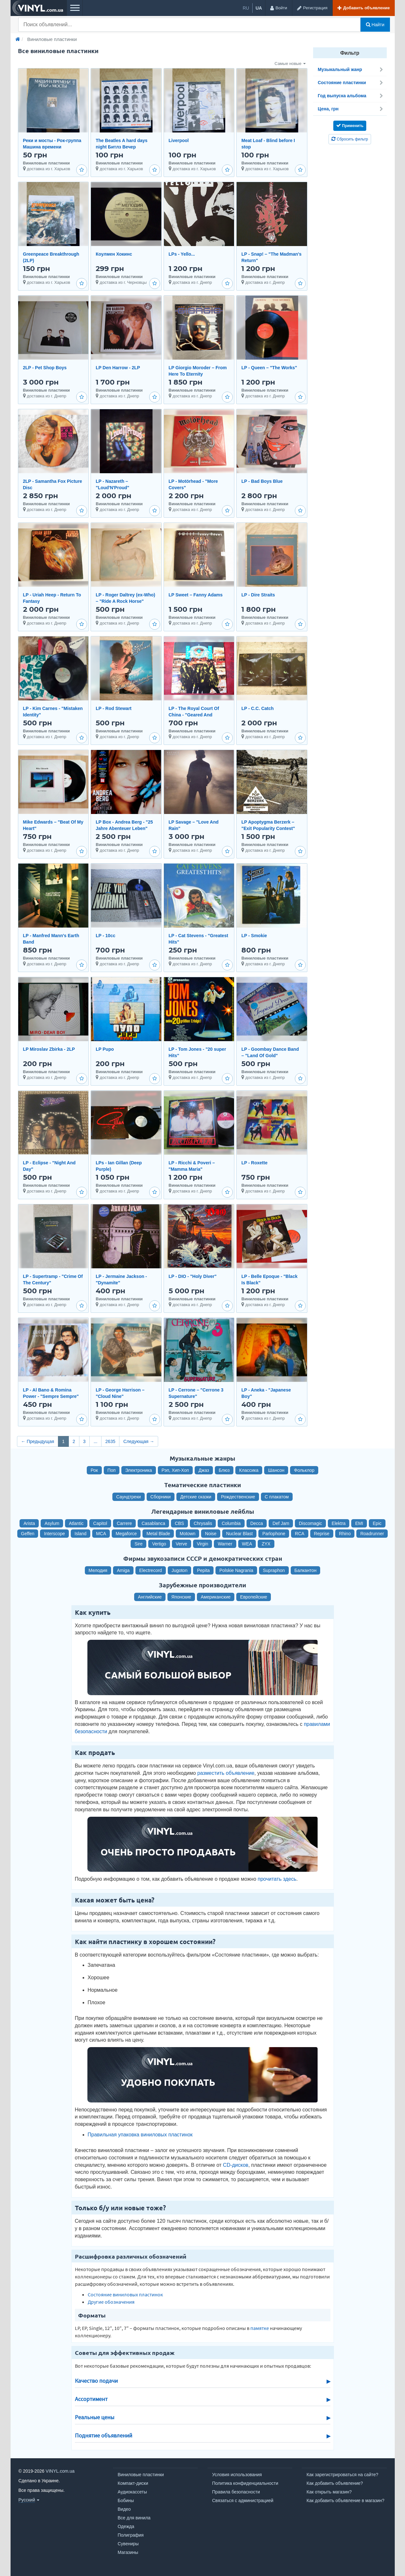  Describe the element at coordinates (133, 2483) in the screenshot. I see `Компакт-диски` at that location.